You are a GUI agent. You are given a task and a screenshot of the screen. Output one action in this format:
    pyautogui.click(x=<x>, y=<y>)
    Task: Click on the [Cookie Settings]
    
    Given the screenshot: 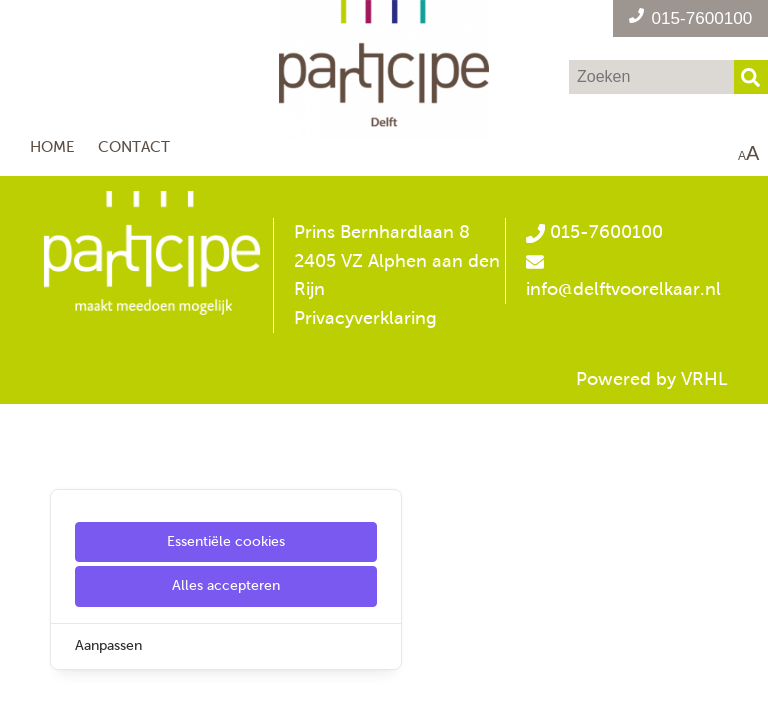 What is the action you would take?
    pyautogui.click(x=23, y=690)
    